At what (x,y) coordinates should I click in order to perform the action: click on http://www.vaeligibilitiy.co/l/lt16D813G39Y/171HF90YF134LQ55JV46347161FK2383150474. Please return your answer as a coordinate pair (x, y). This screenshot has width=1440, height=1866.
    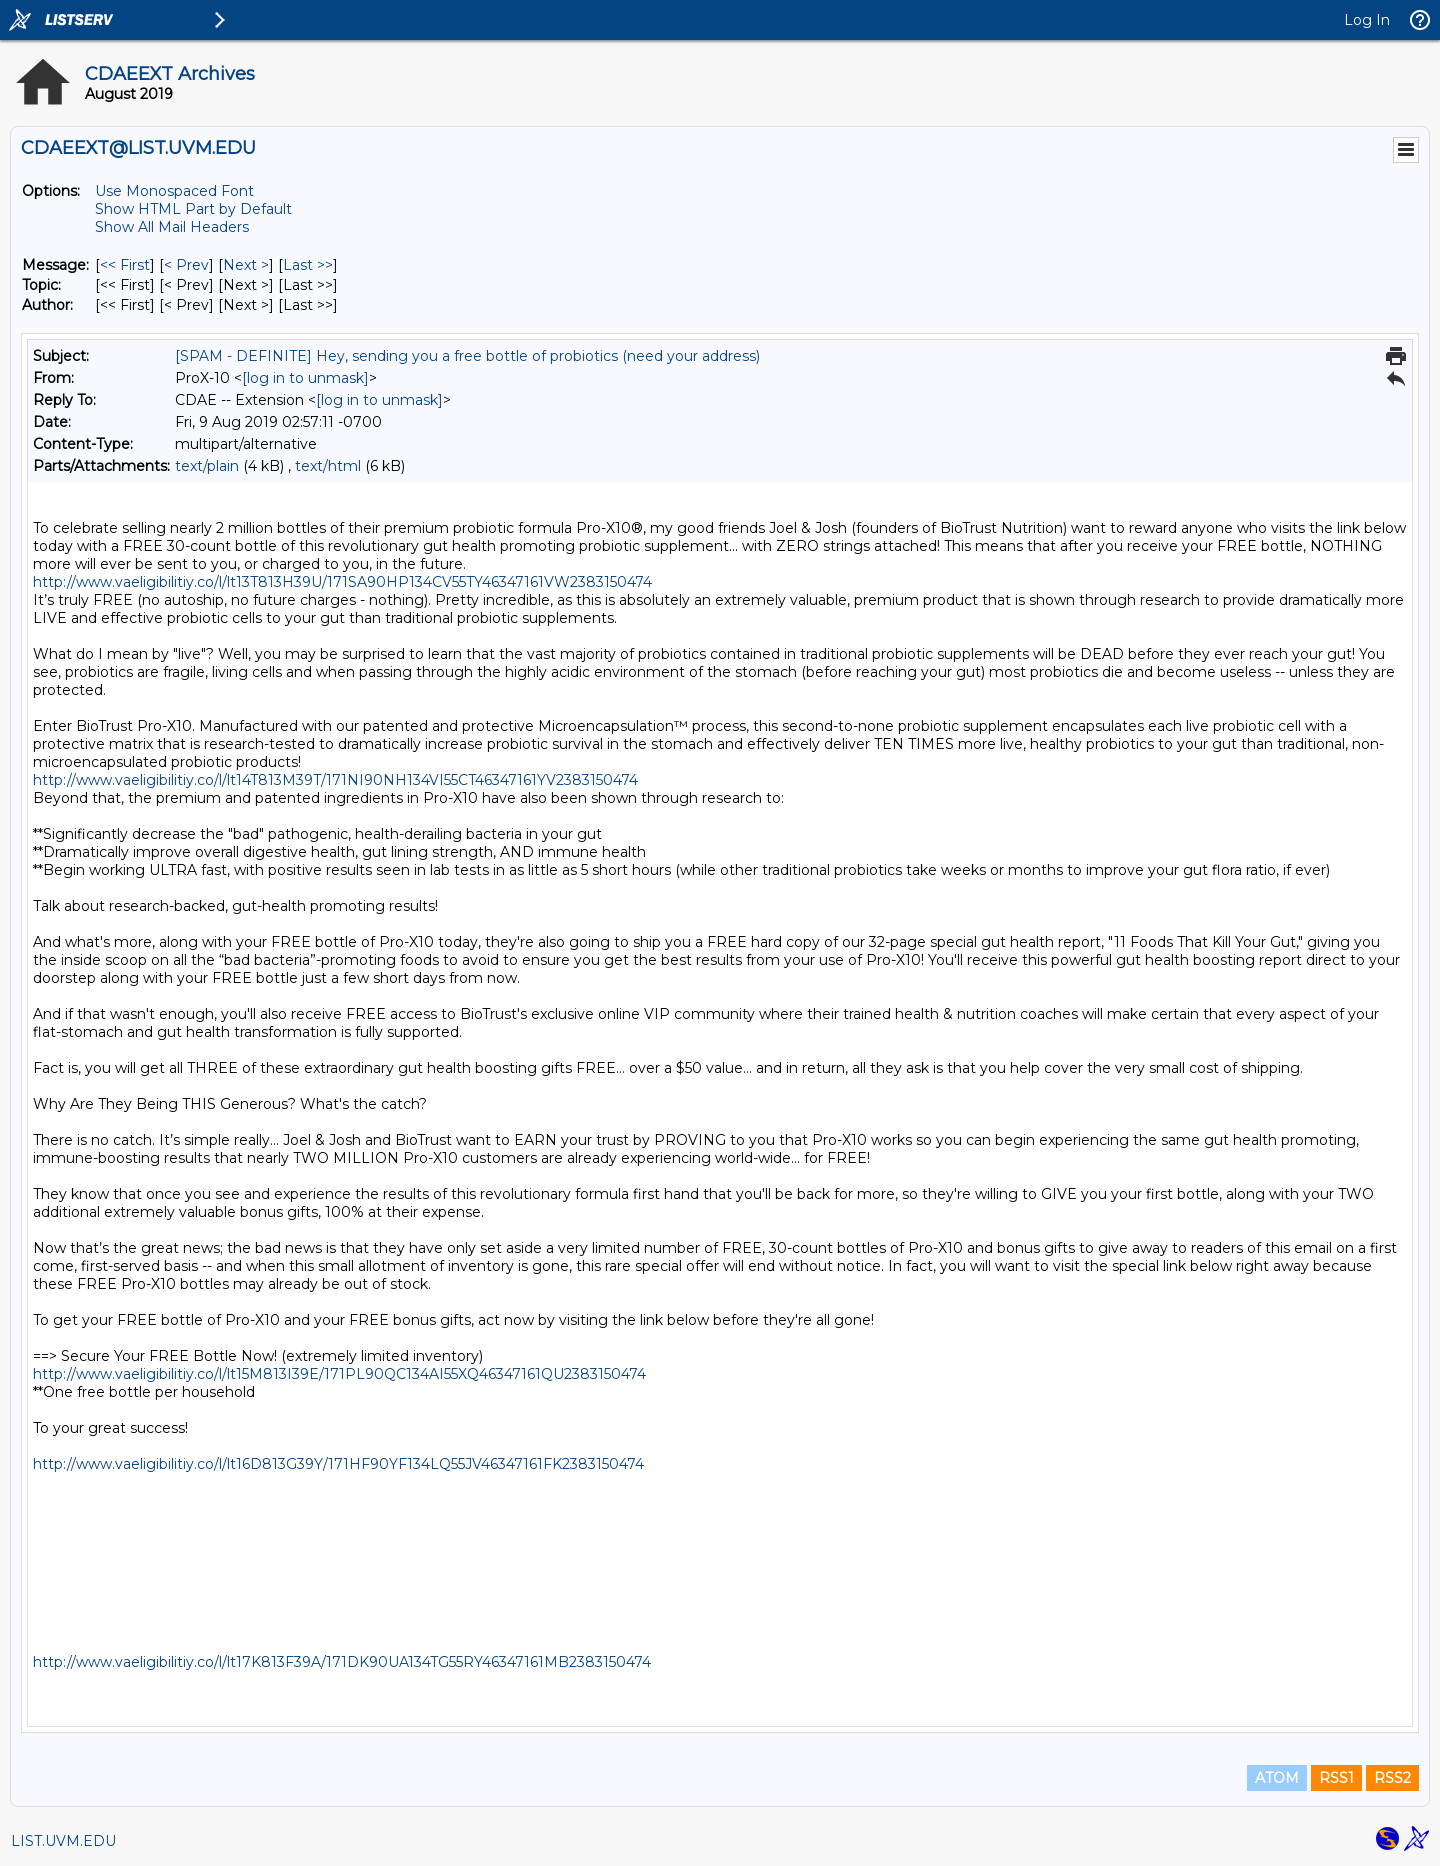
    Looking at the image, I should click on (338, 1464).